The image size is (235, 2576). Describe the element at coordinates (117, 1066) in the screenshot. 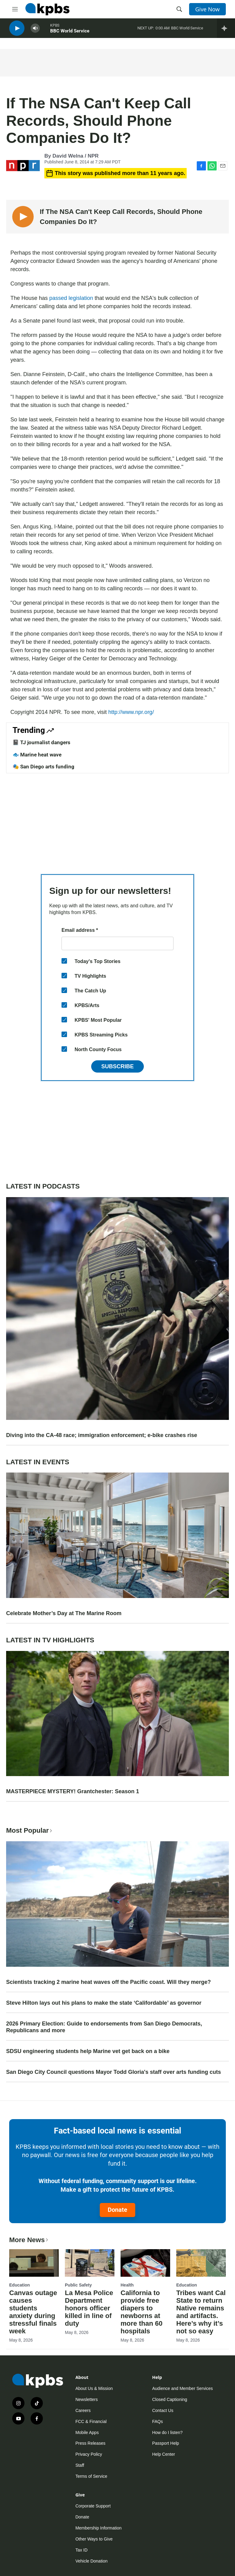

I see `Subscribe` at that location.